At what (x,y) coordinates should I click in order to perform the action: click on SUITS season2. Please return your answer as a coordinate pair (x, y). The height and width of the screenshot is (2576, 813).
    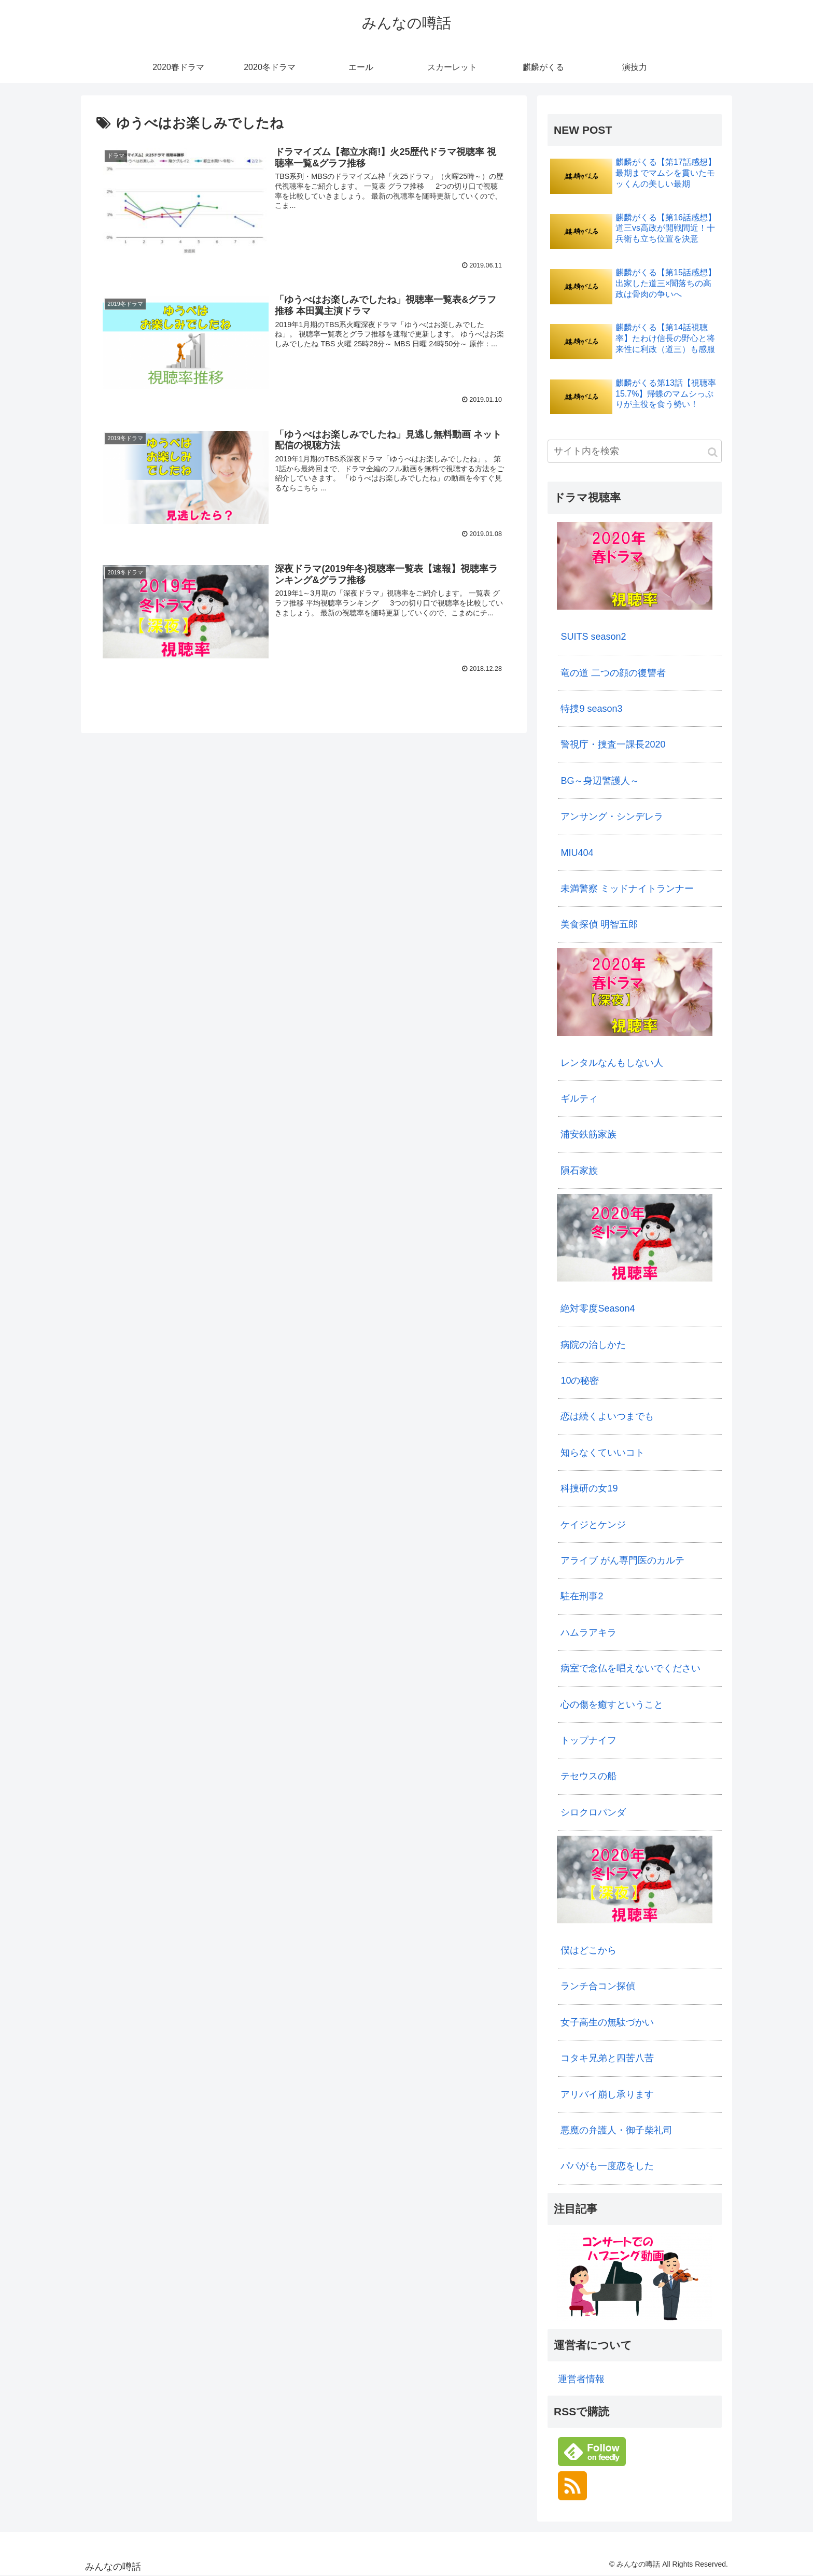
    Looking at the image, I should click on (593, 636).